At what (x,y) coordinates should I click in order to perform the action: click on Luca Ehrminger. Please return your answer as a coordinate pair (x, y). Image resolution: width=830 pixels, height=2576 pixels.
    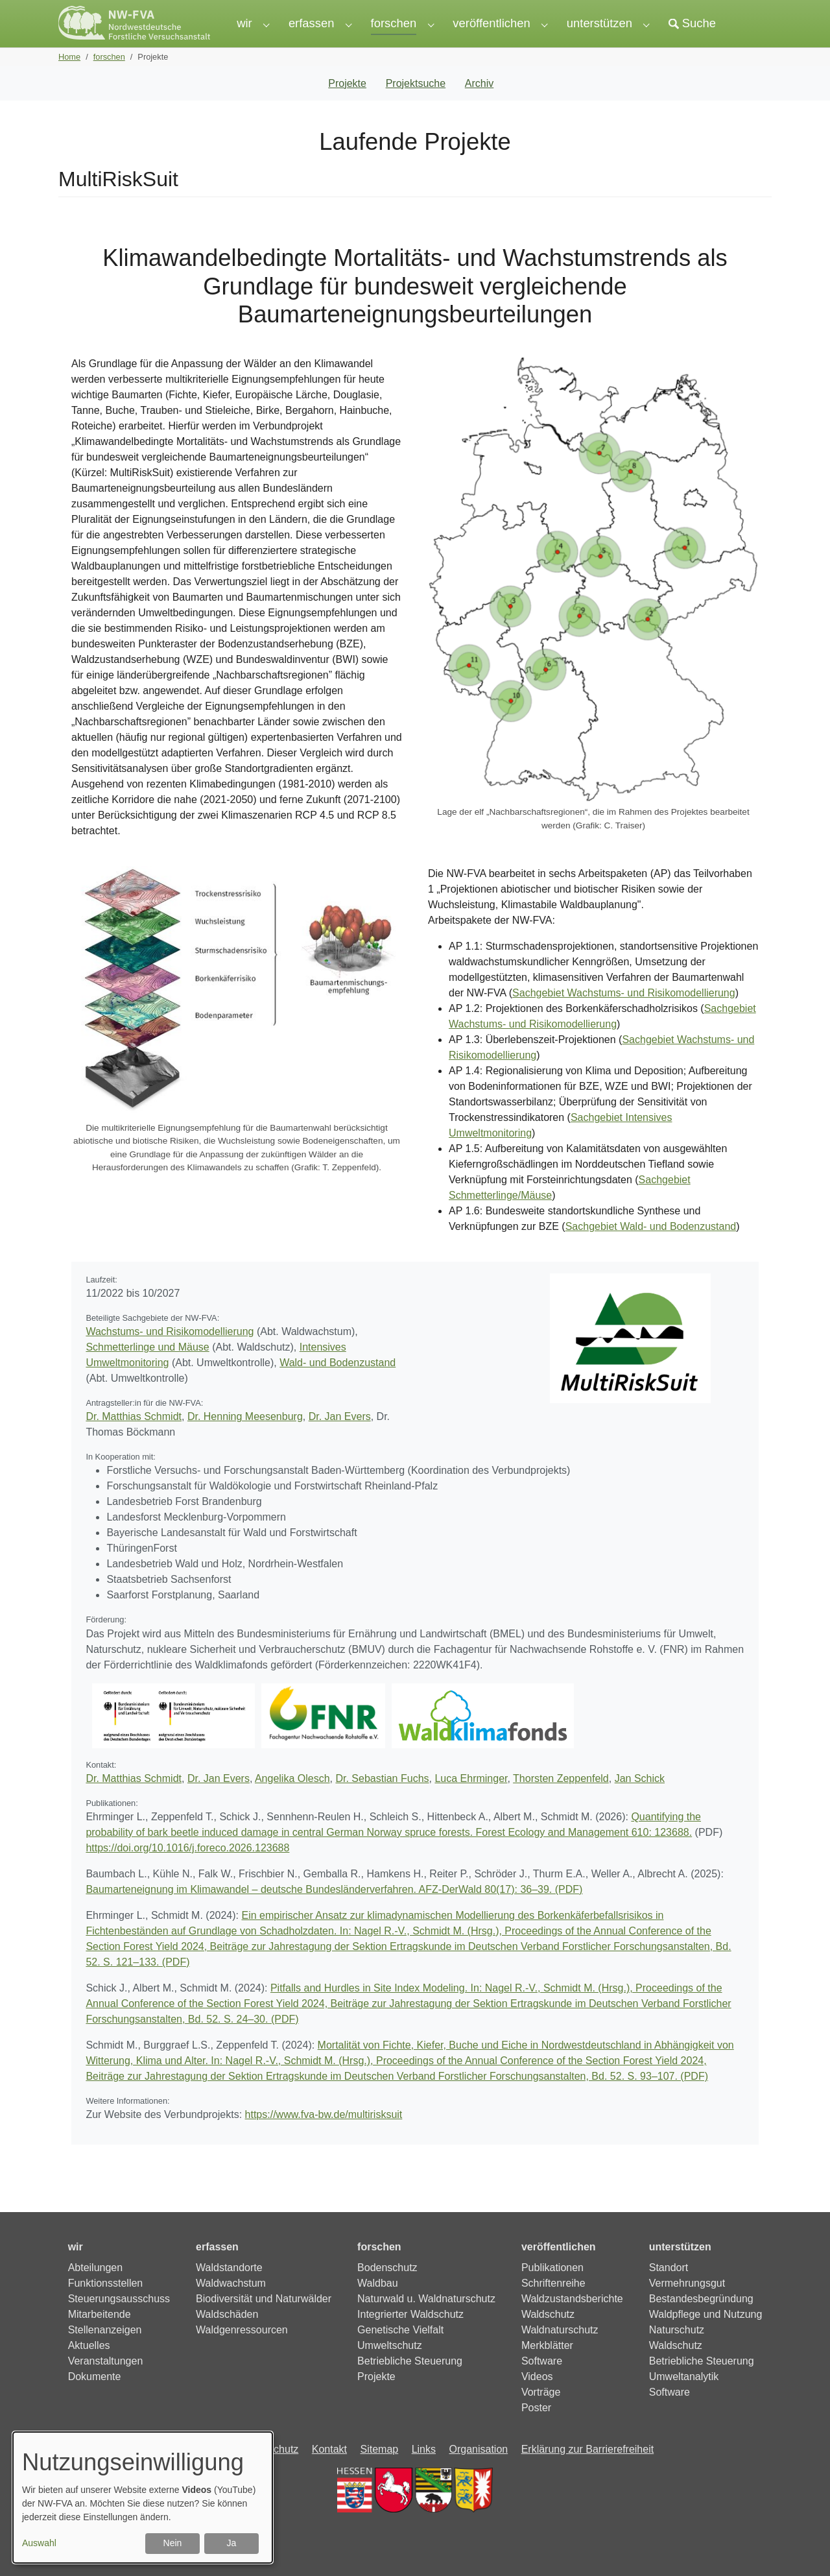
    Looking at the image, I should click on (470, 1804).